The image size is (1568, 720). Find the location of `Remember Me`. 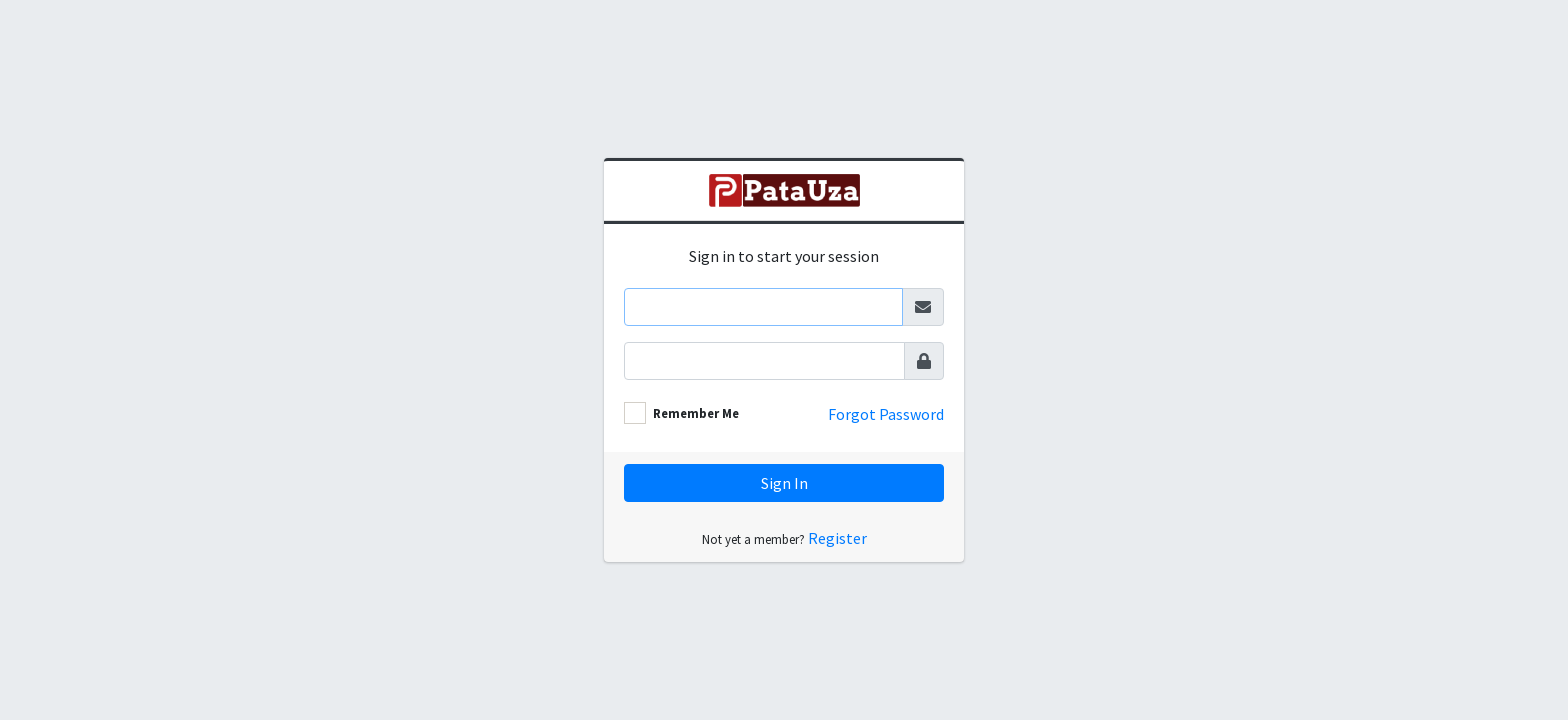

Remember Me is located at coordinates (696, 413).